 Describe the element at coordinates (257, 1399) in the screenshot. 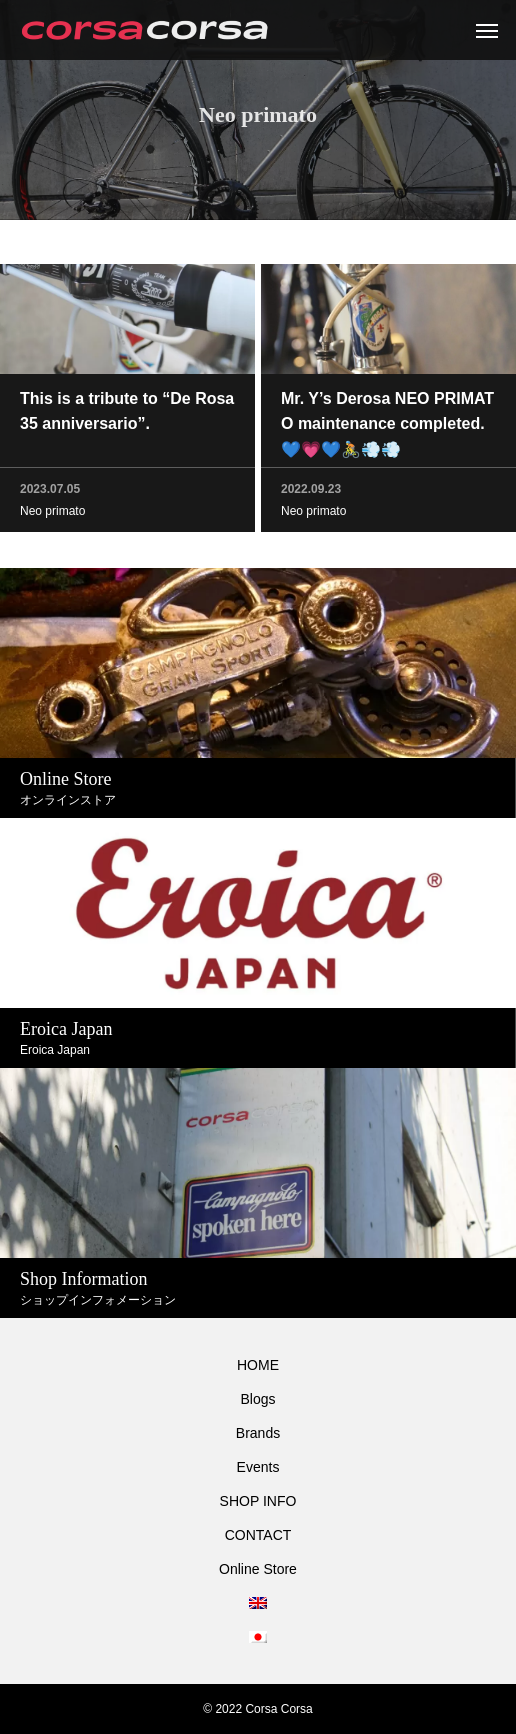

I see `Blogs` at that location.